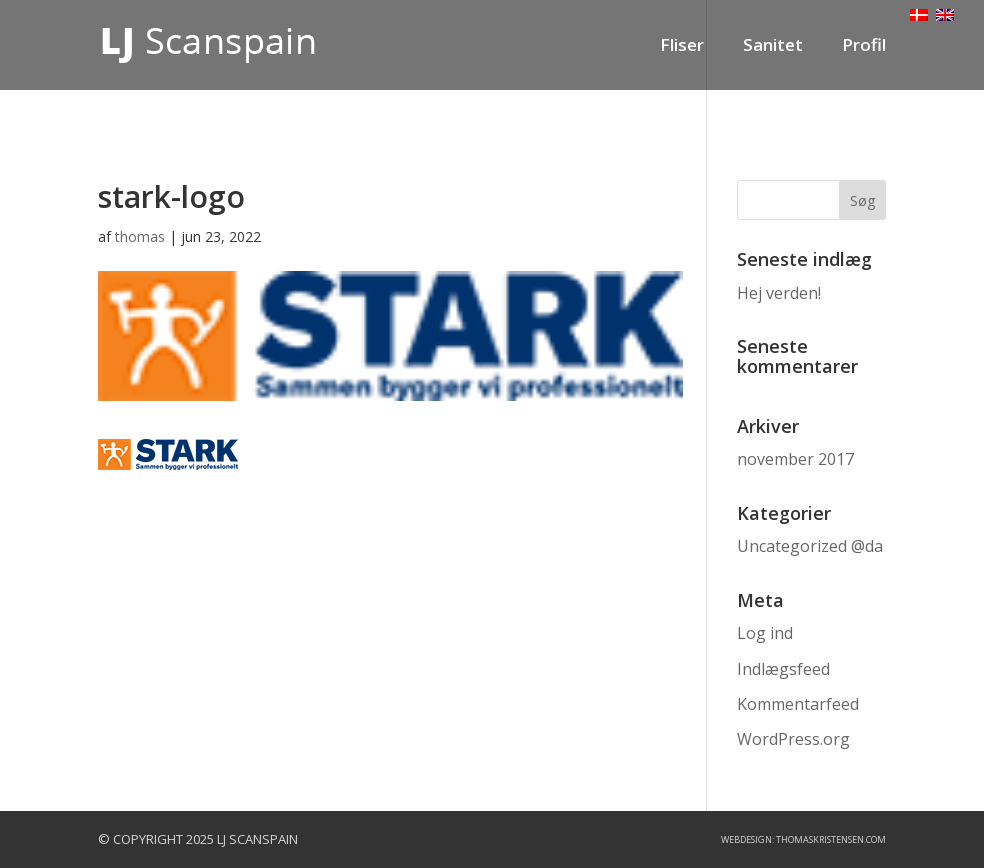 This screenshot has height=868, width=984. Describe the element at coordinates (793, 739) in the screenshot. I see `WordPress.org` at that location.